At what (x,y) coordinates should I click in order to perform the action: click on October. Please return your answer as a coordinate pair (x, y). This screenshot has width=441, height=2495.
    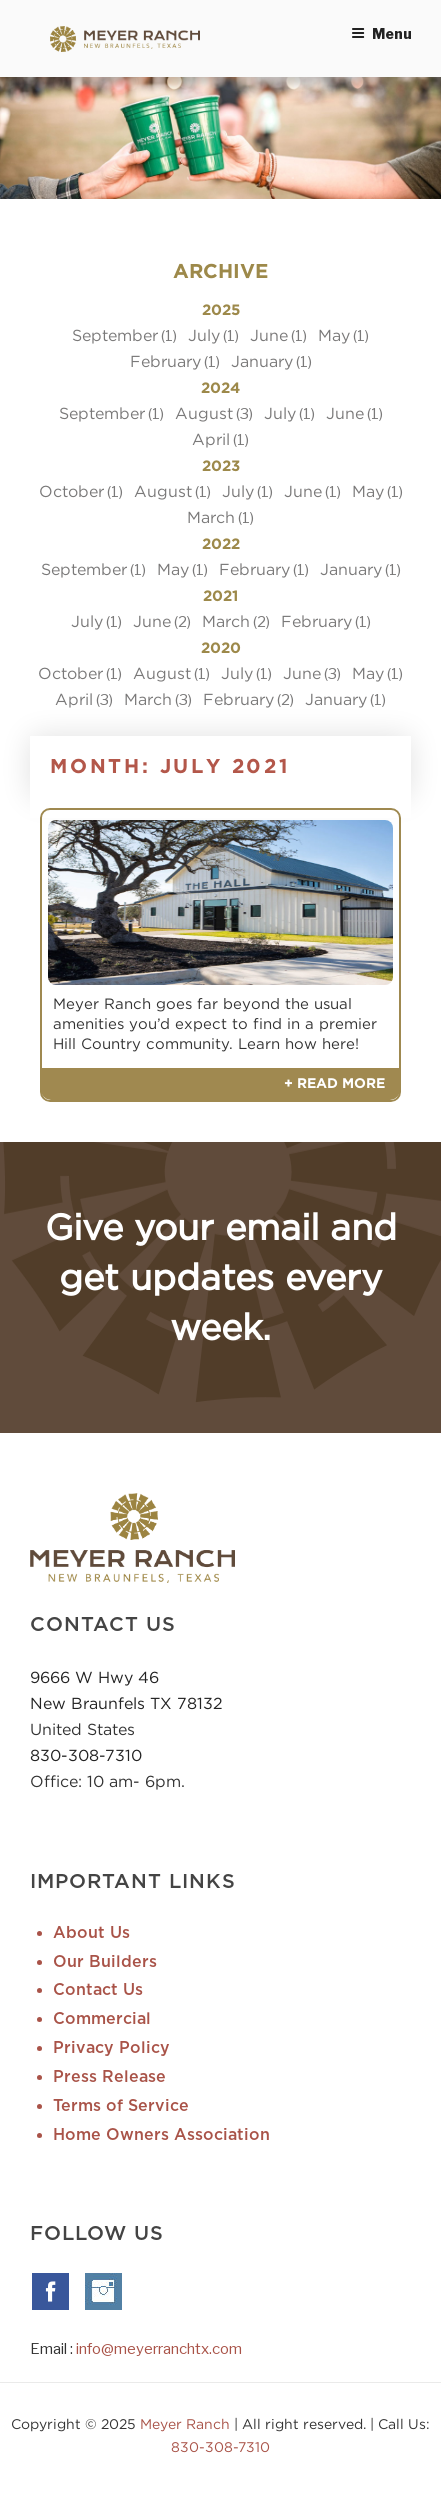
    Looking at the image, I should click on (71, 491).